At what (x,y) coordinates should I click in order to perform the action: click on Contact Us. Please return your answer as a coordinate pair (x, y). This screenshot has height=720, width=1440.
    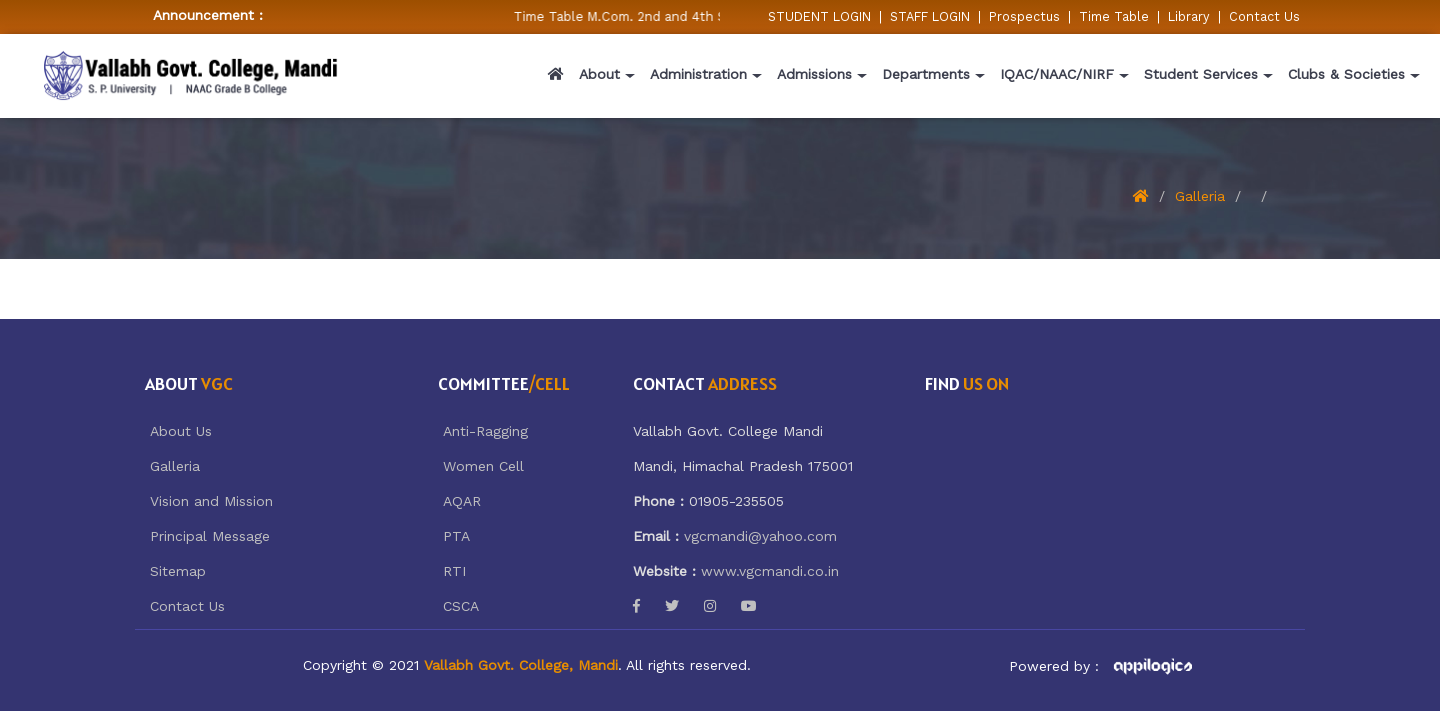
    Looking at the image, I should click on (1264, 16).